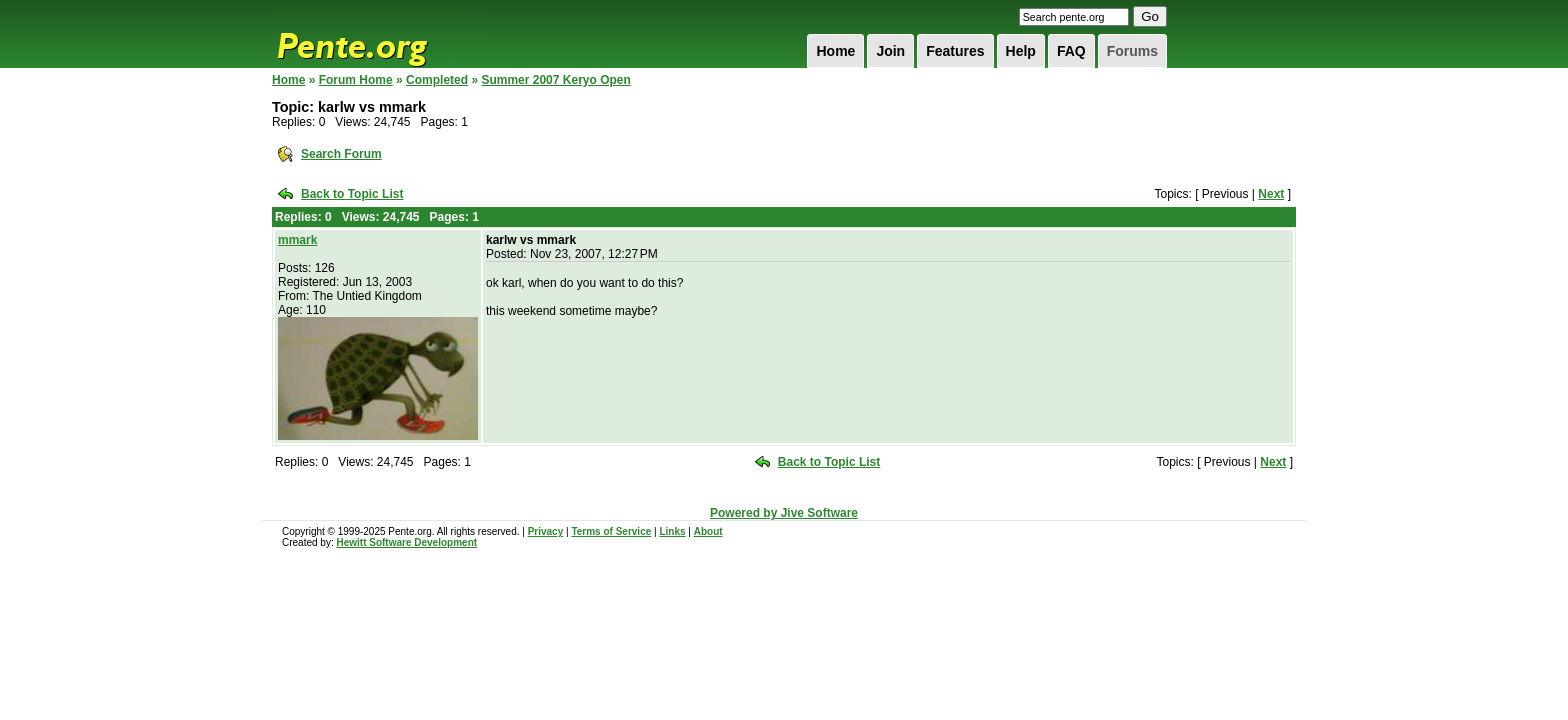 The height and width of the screenshot is (720, 1568). I want to click on Privacy, so click(546, 531).